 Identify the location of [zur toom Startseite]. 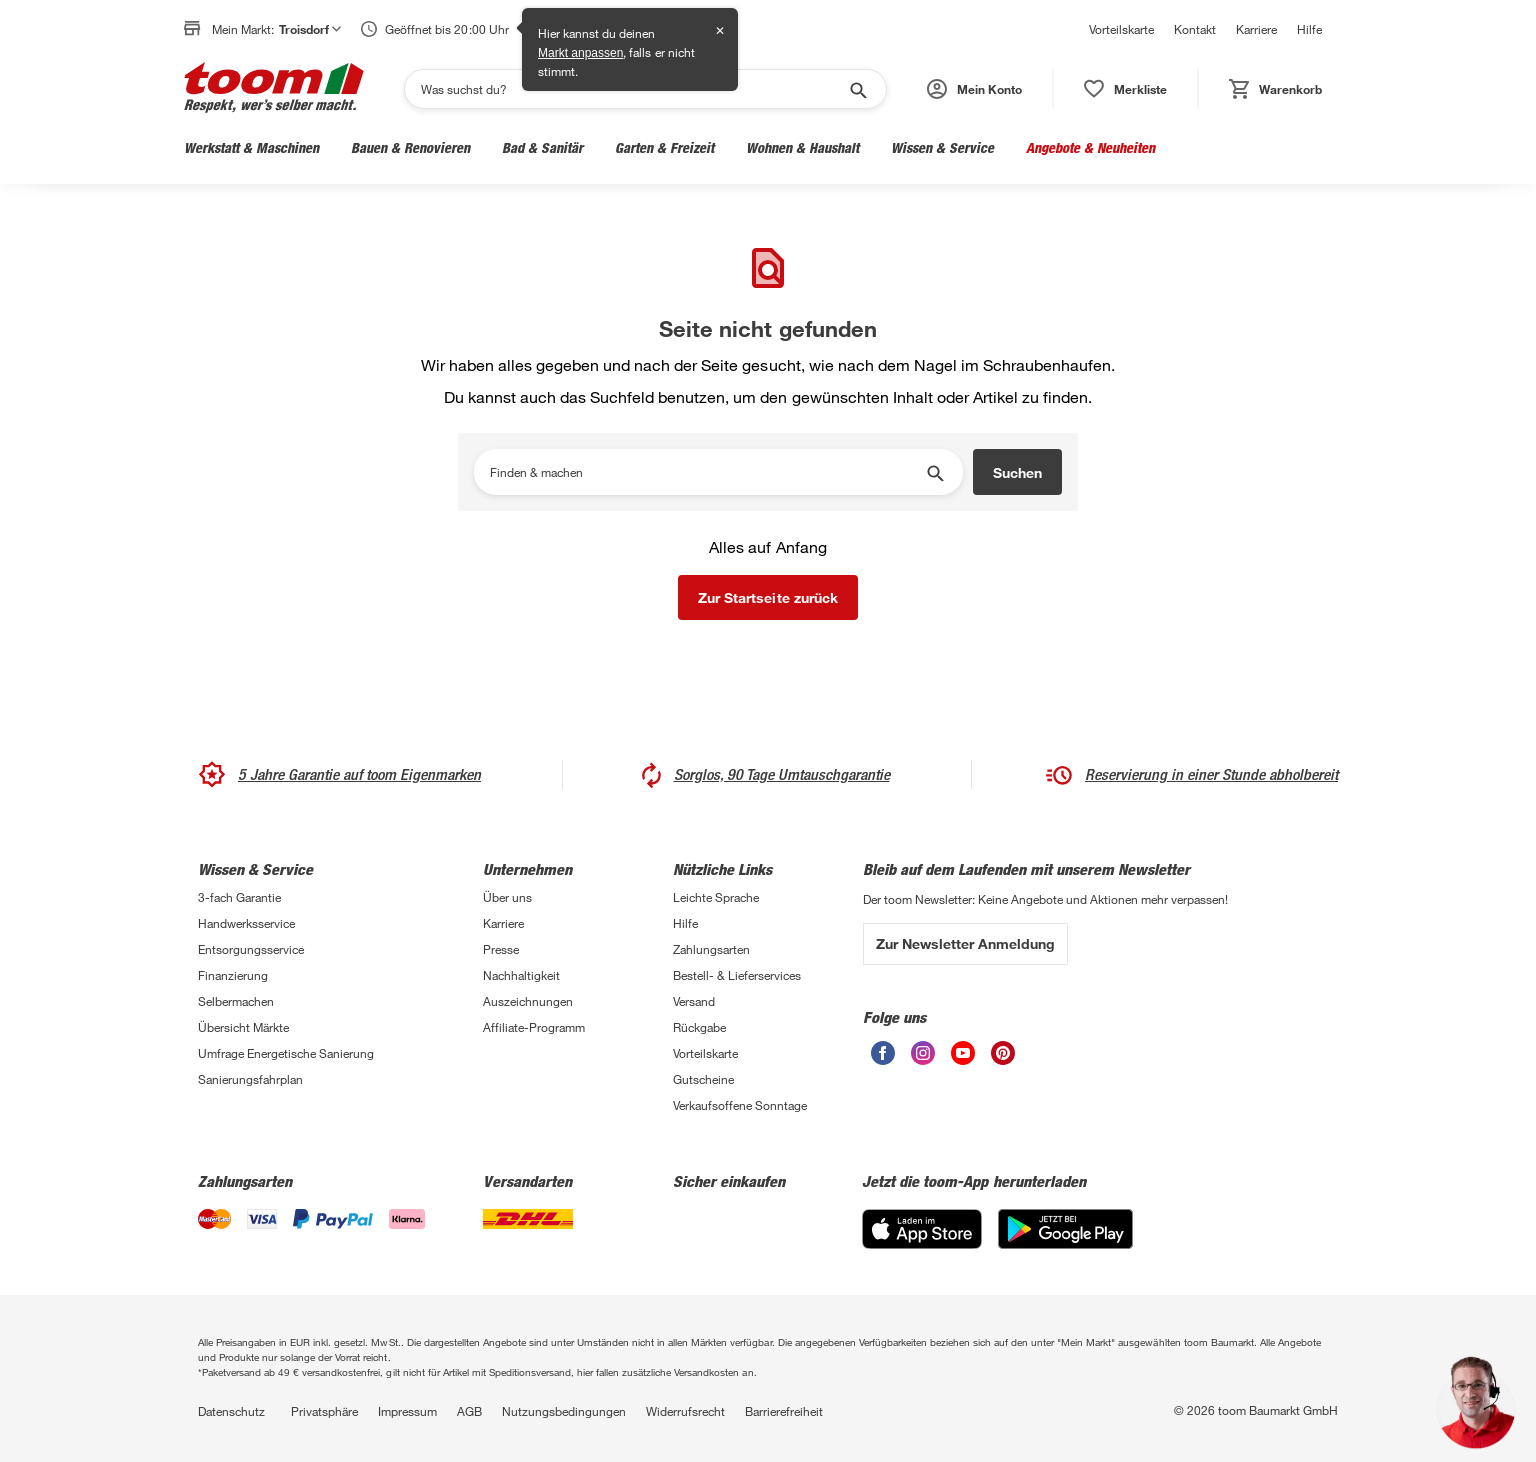
(274, 89).